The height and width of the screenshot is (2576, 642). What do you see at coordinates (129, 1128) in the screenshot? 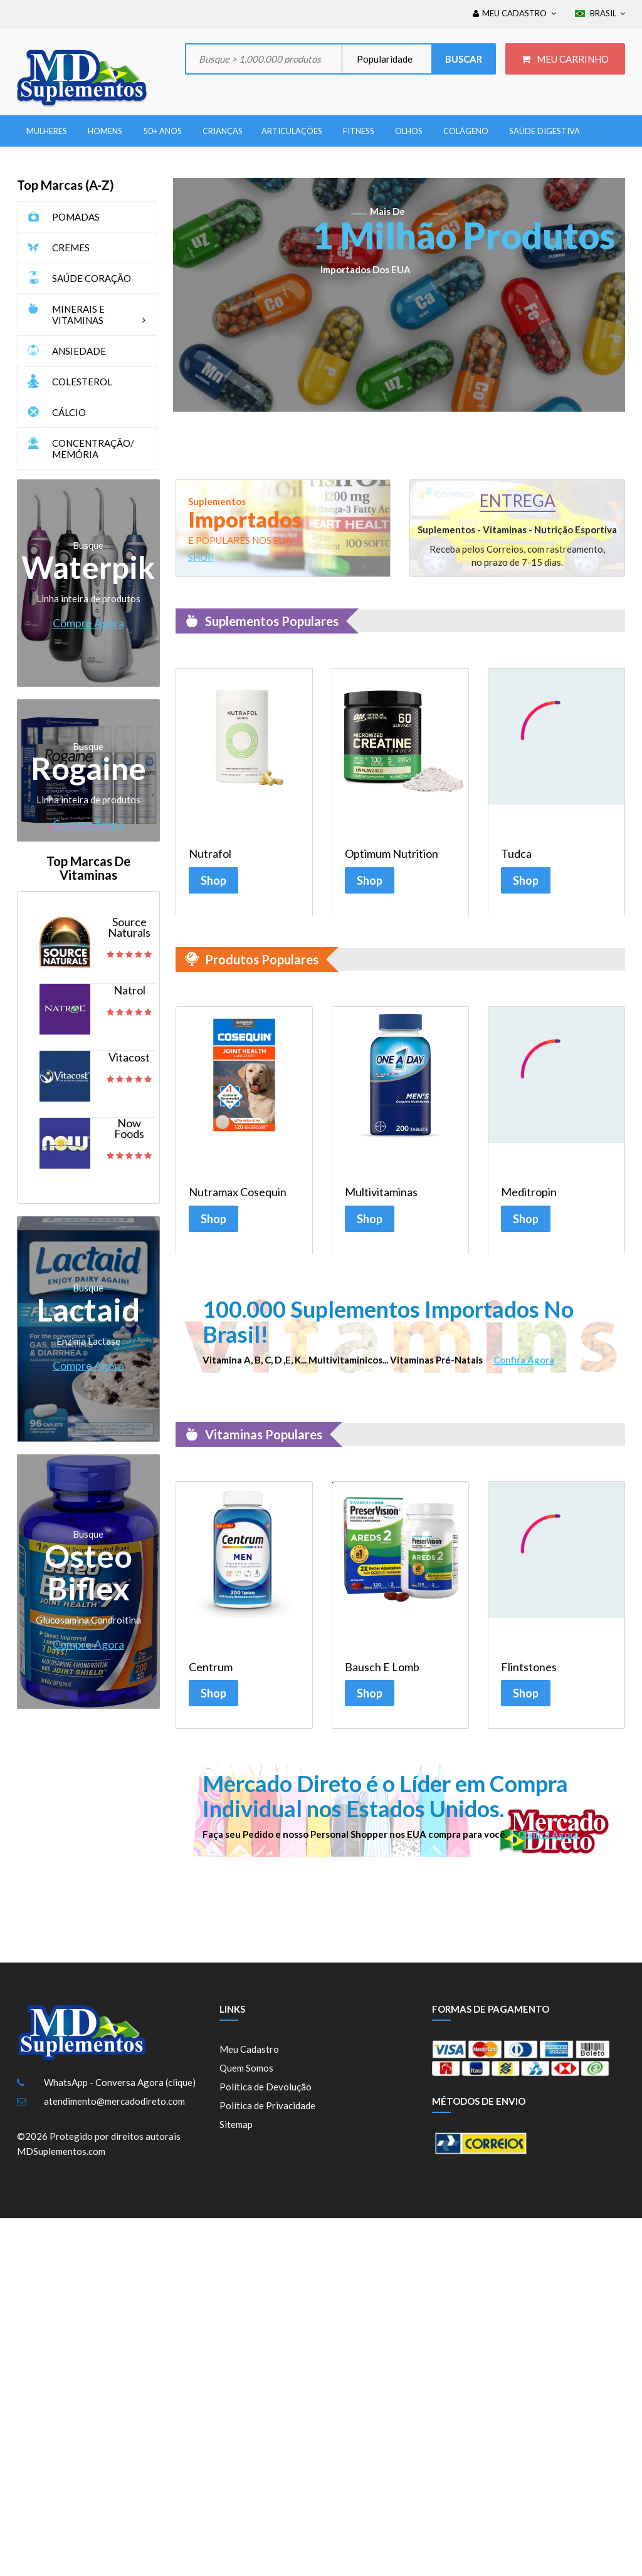
I see `Now Foods` at bounding box center [129, 1128].